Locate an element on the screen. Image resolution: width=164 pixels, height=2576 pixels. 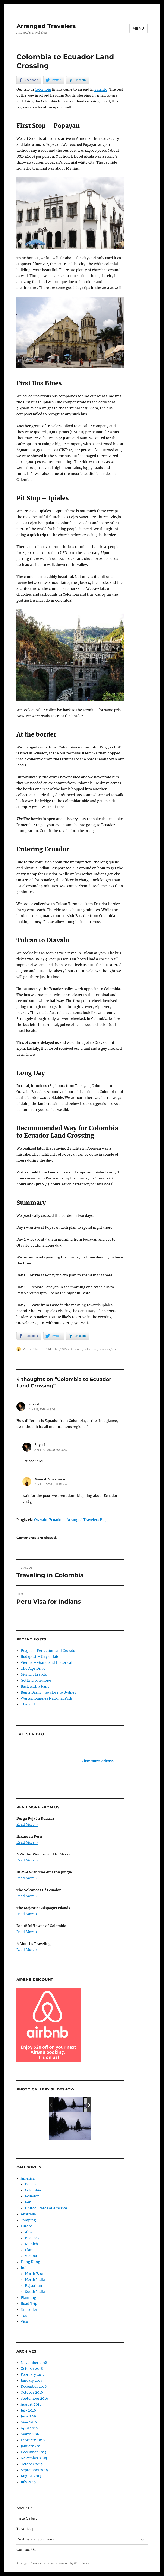
February 2016 is located at coordinates (33, 2440).